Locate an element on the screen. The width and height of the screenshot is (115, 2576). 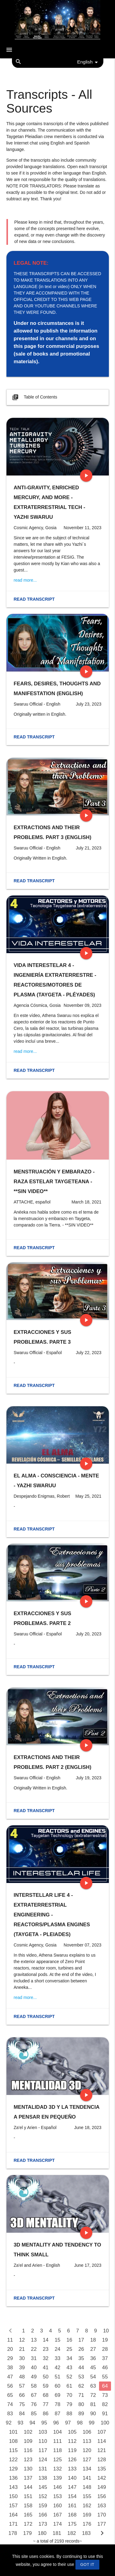
134 is located at coordinates (87, 2469).